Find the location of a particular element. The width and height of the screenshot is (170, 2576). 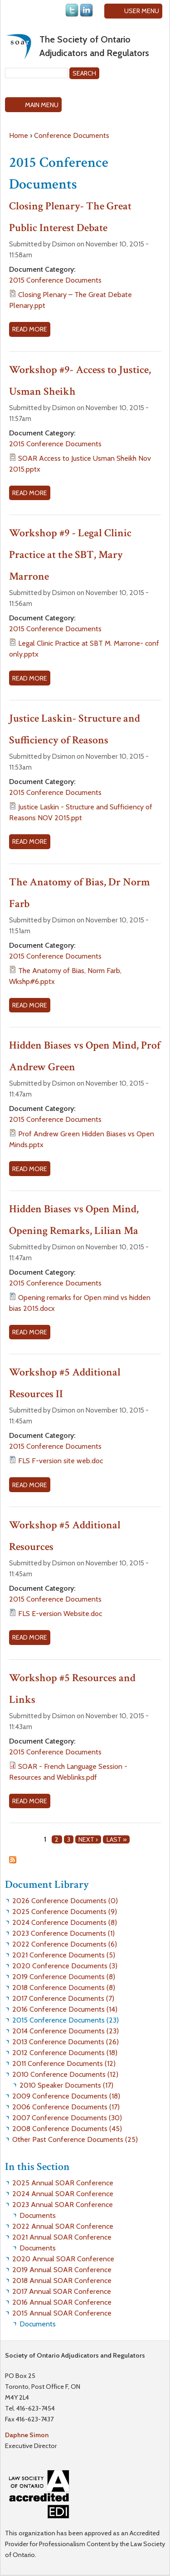

2025 Annual SOAR Conference is located at coordinates (62, 2183).